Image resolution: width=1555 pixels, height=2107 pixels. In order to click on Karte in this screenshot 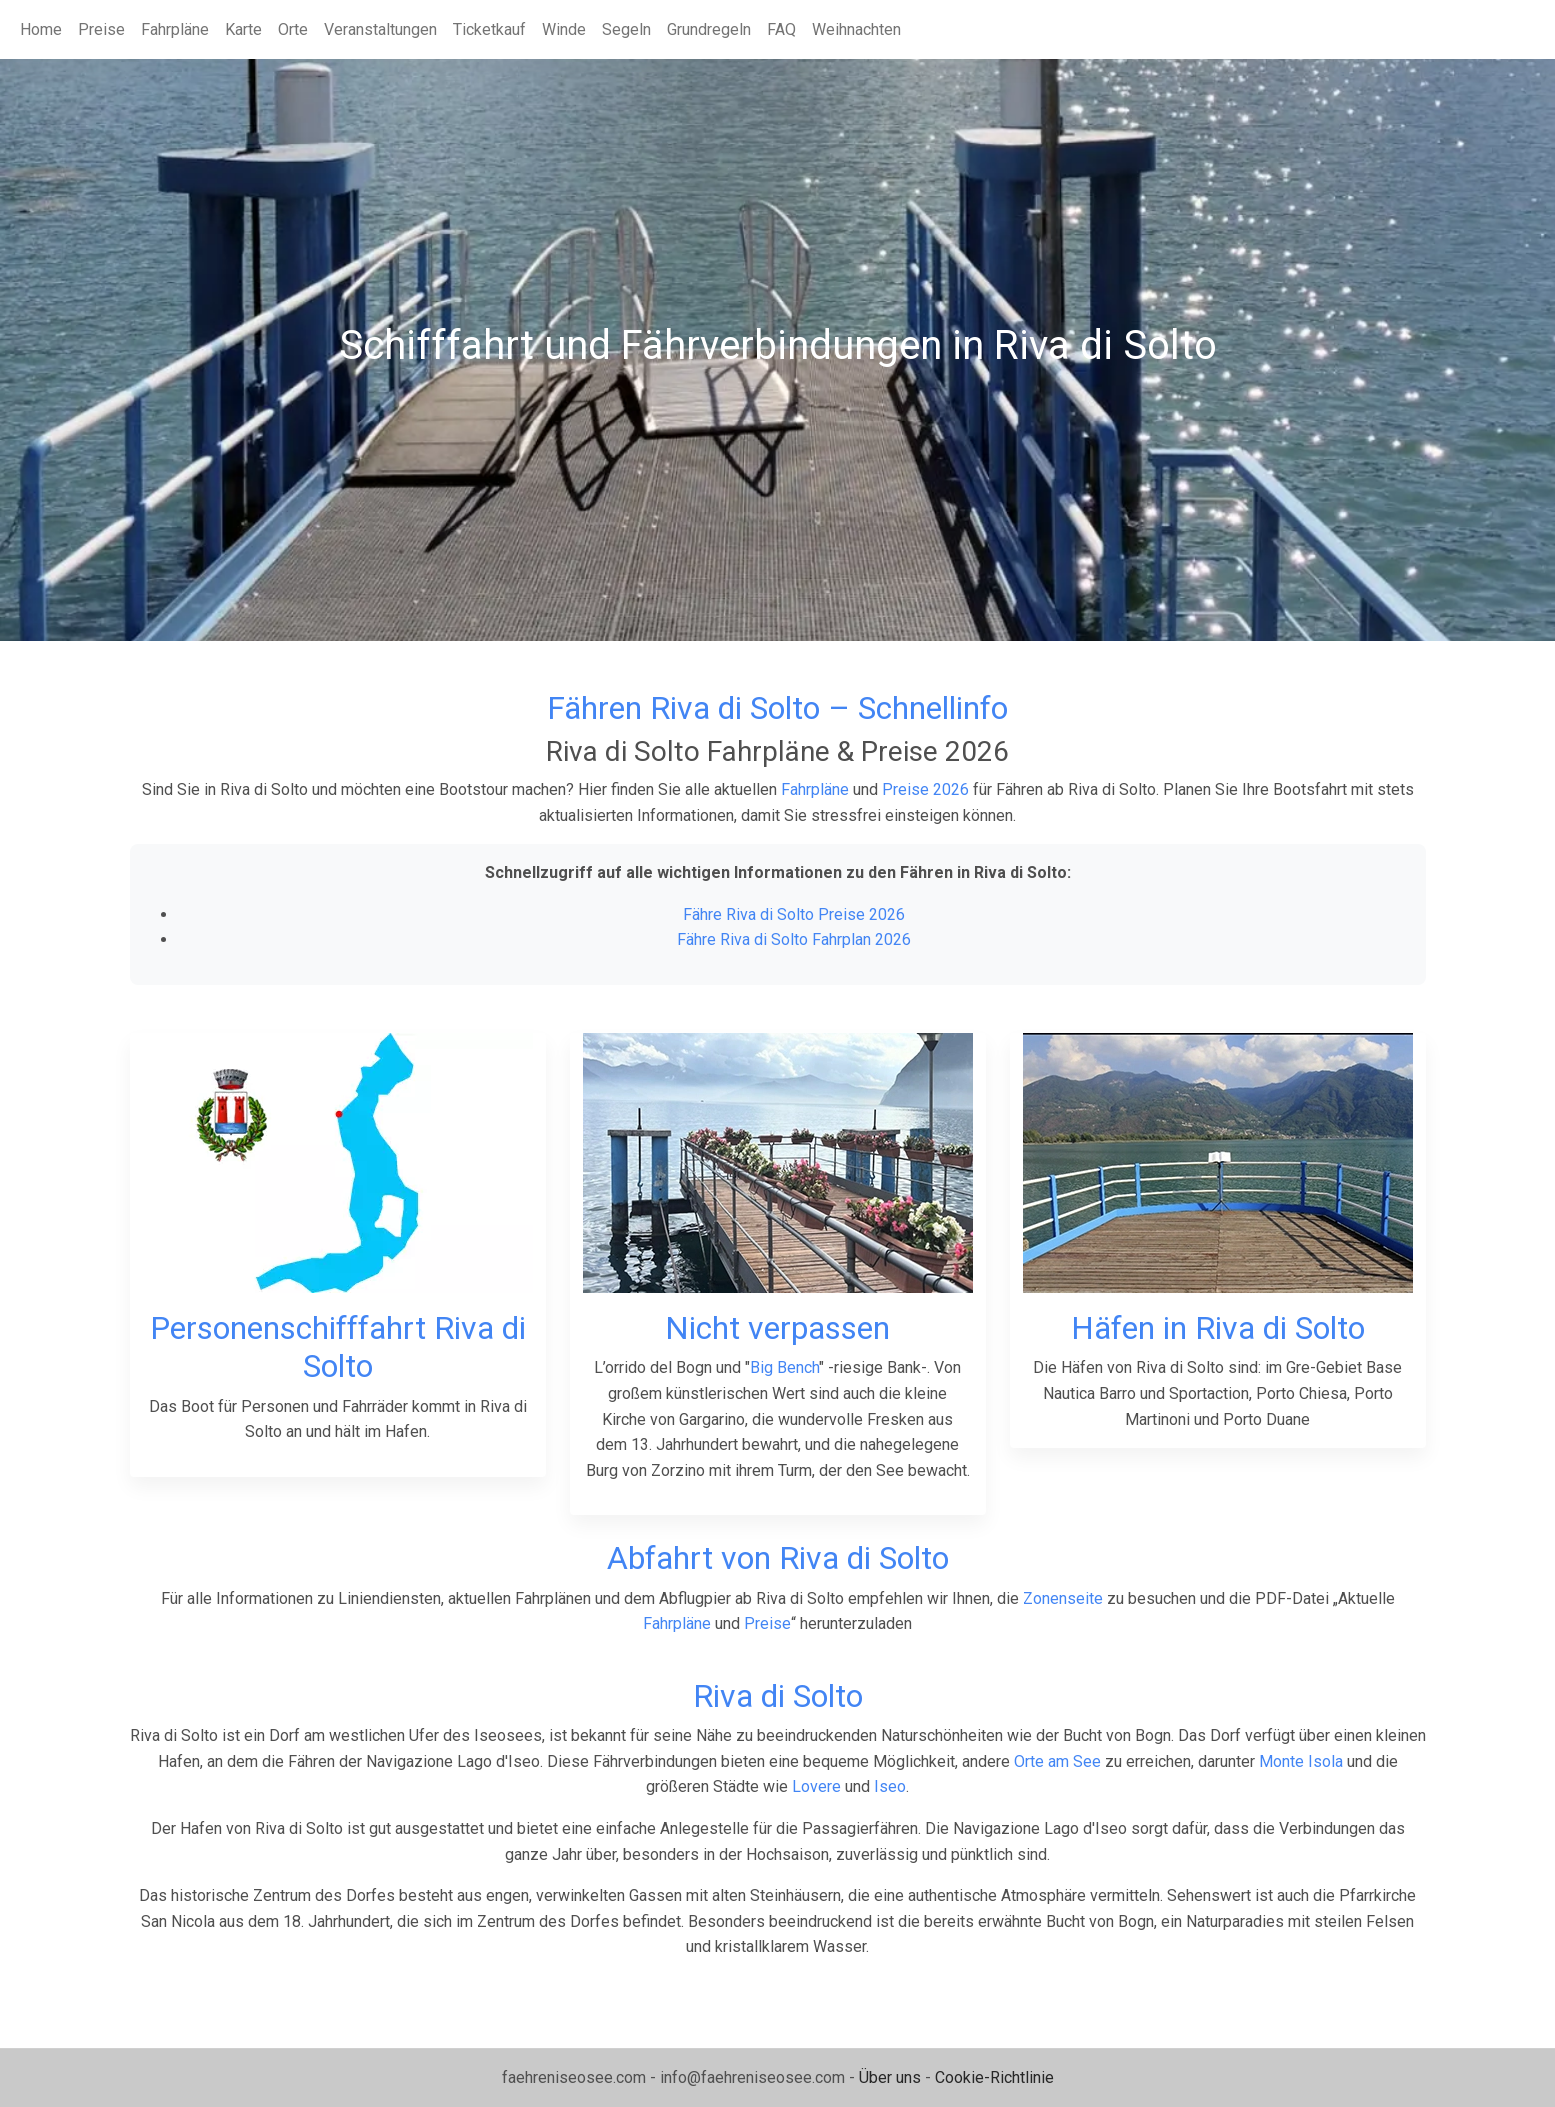, I will do `click(243, 29)`.